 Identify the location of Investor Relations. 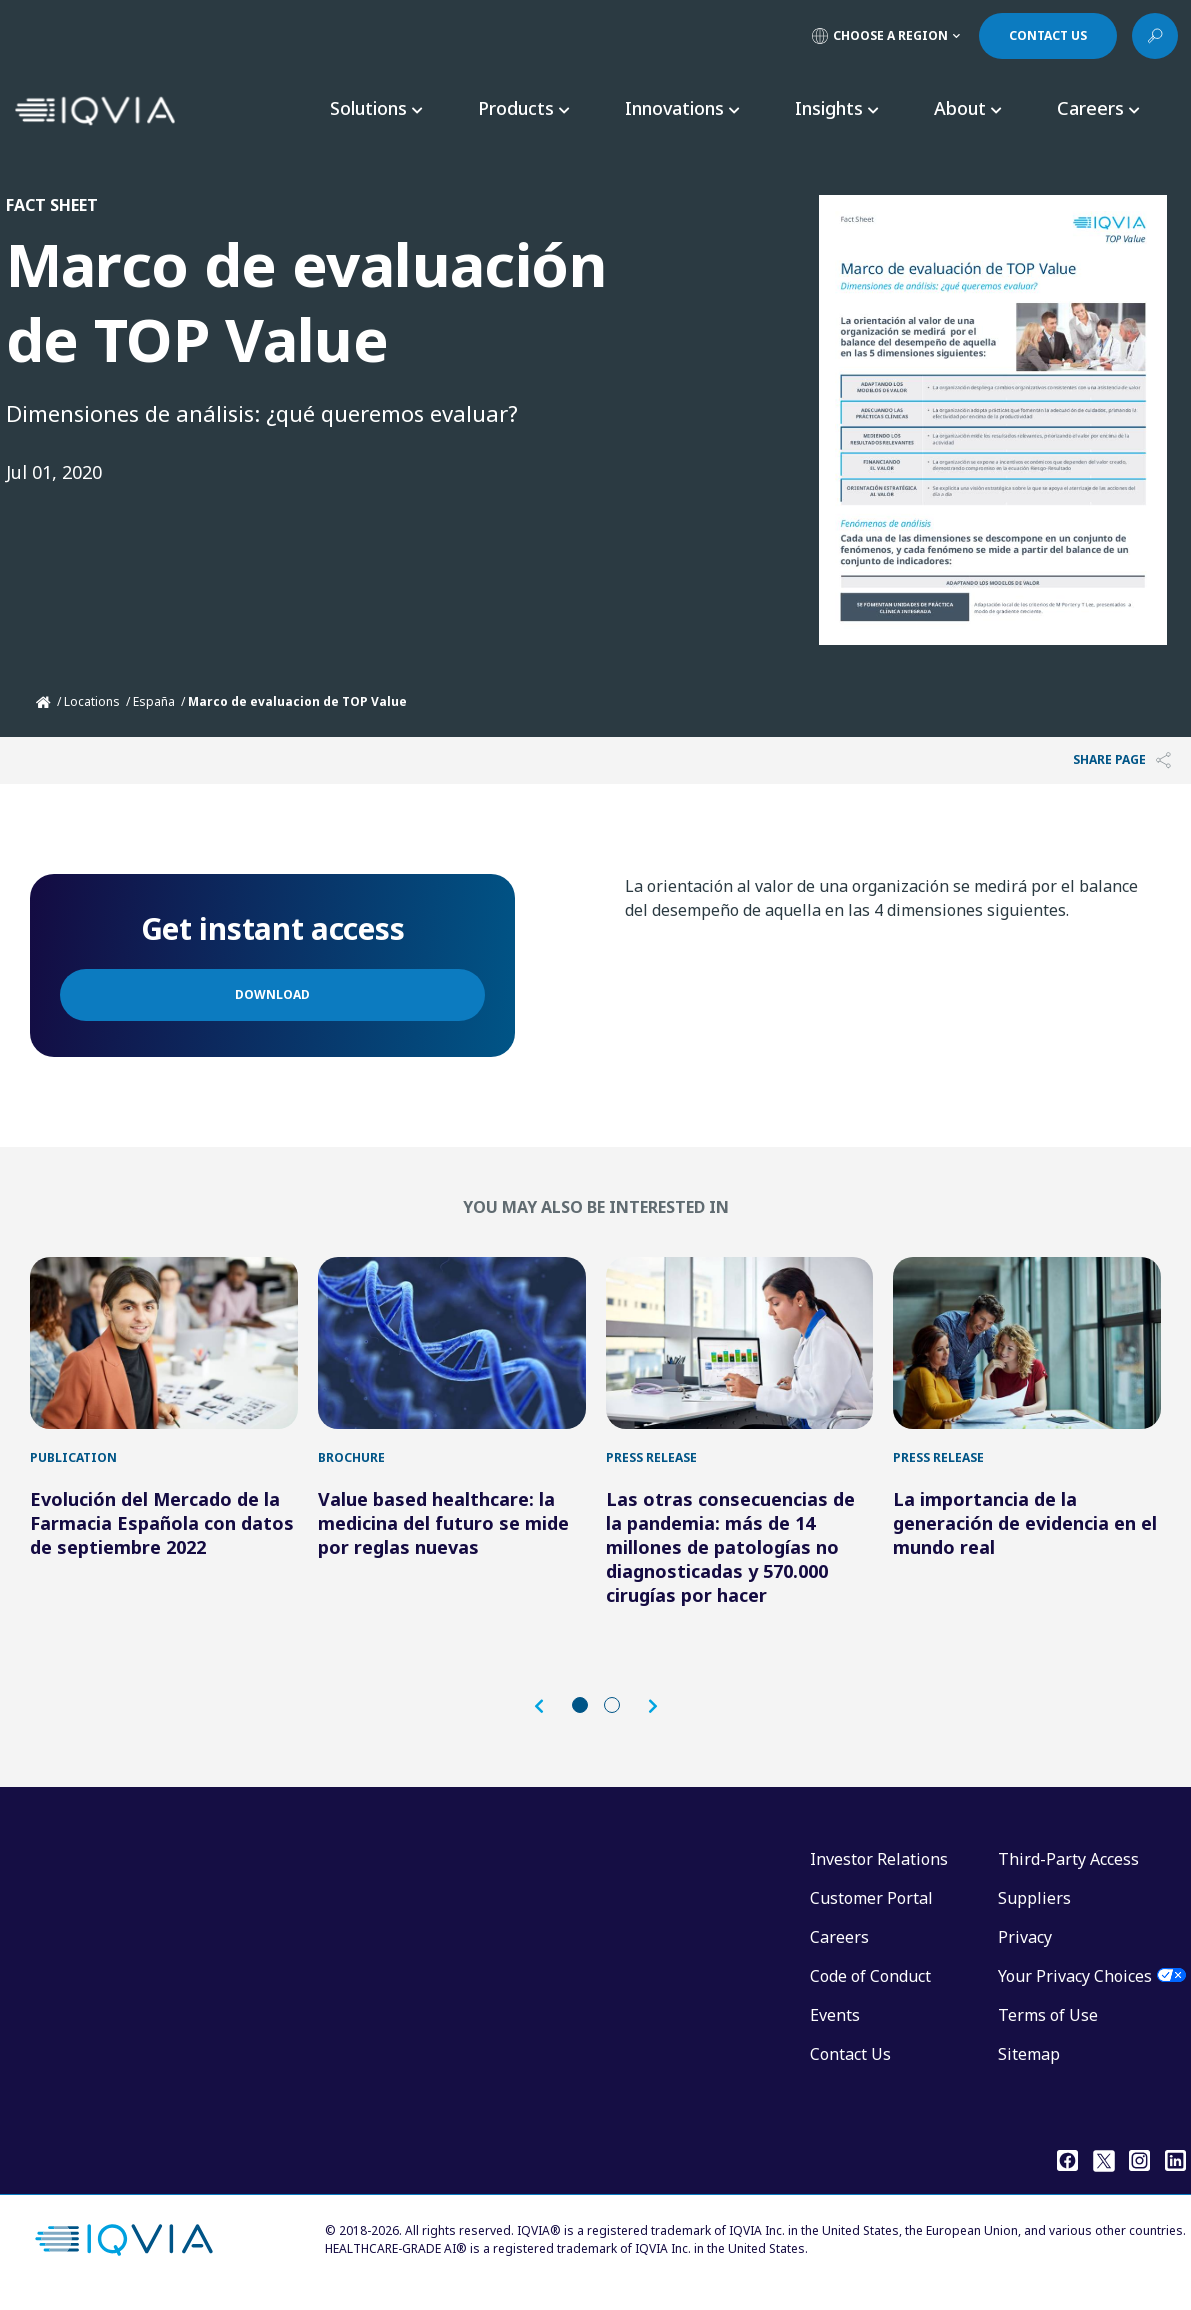
(879, 1869).